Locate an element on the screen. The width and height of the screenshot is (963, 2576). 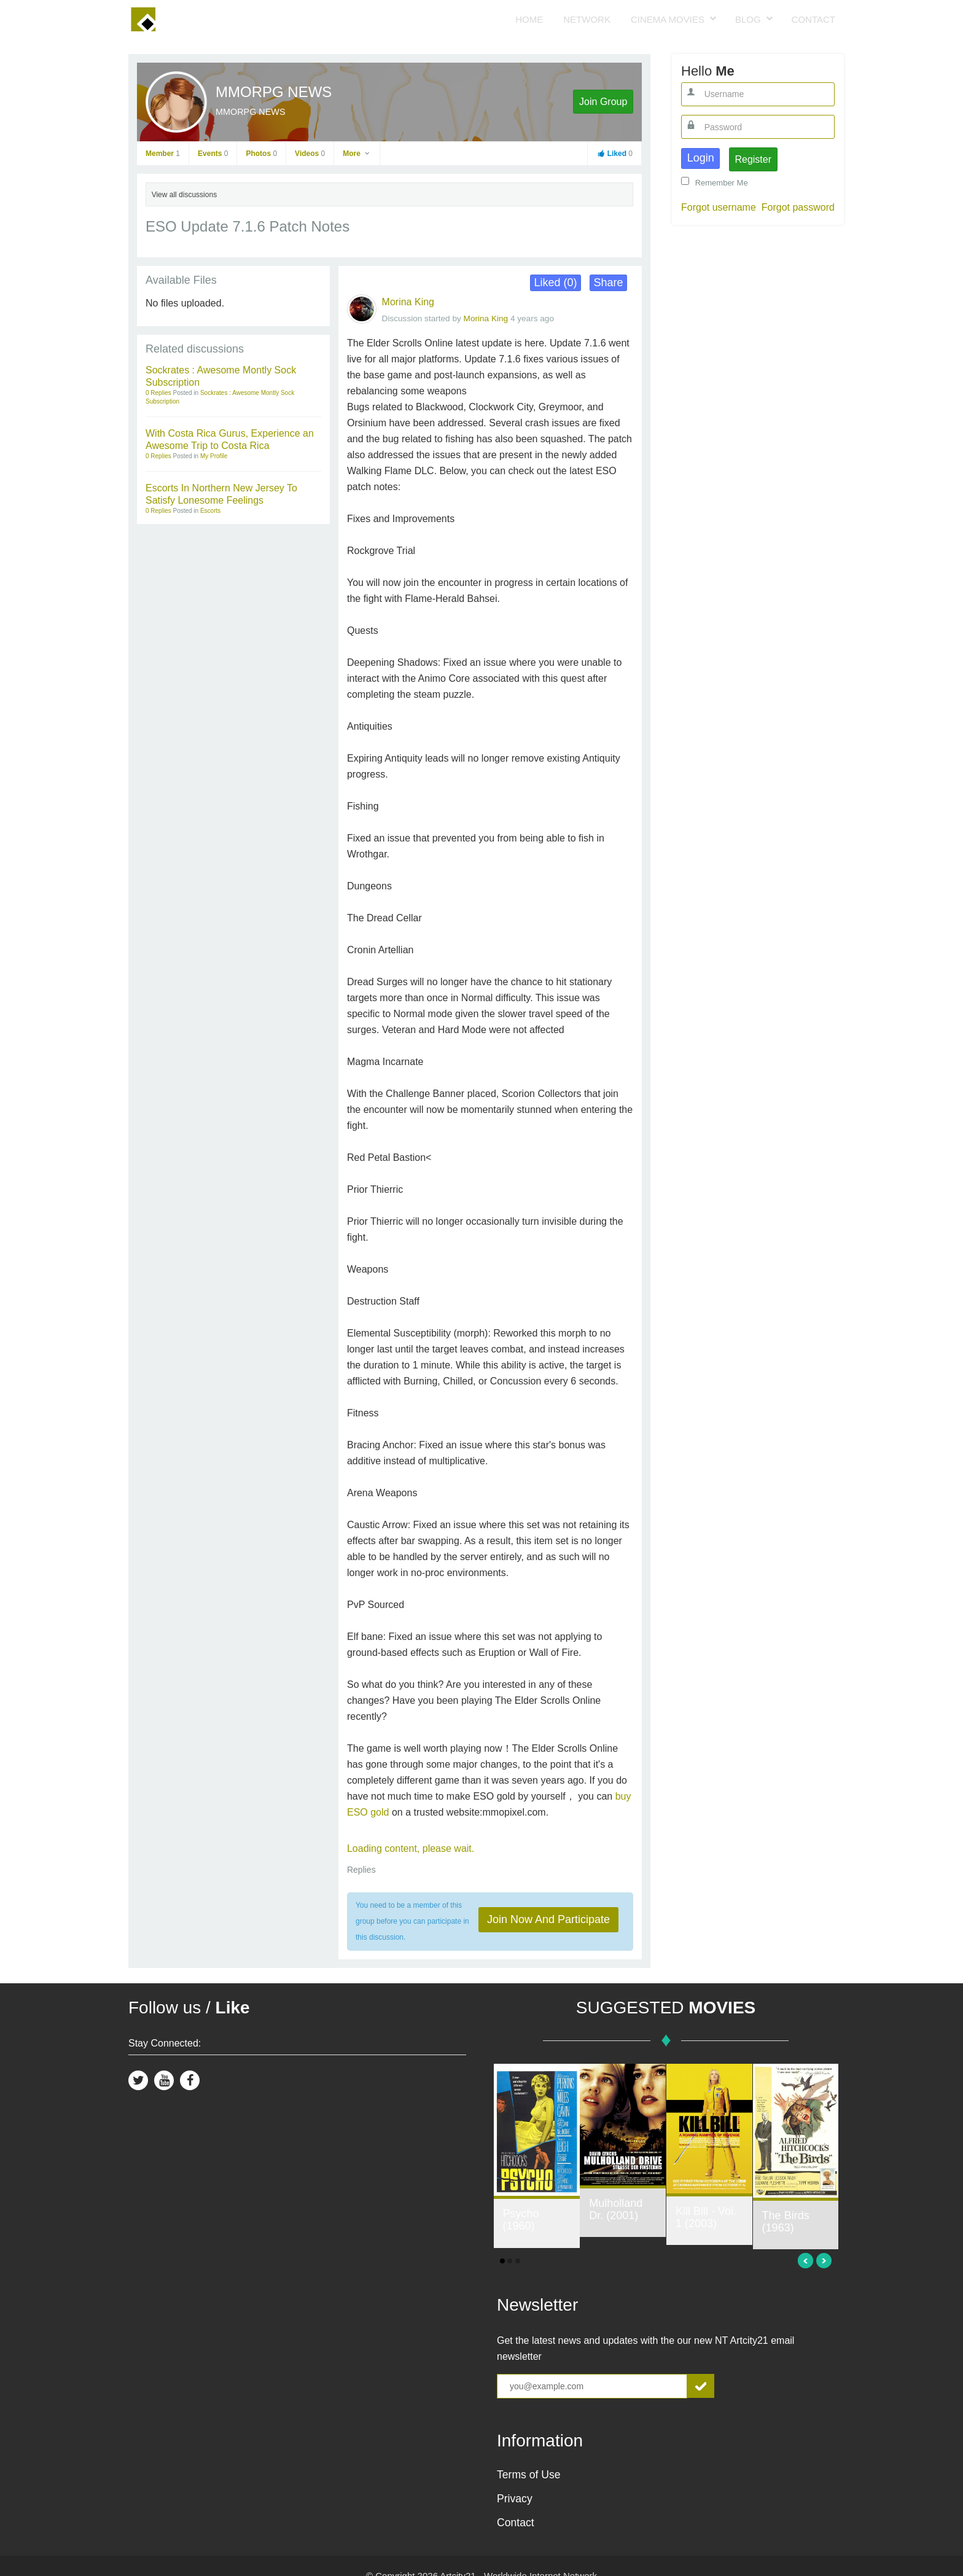
Terms of Use is located at coordinates (529, 2475).